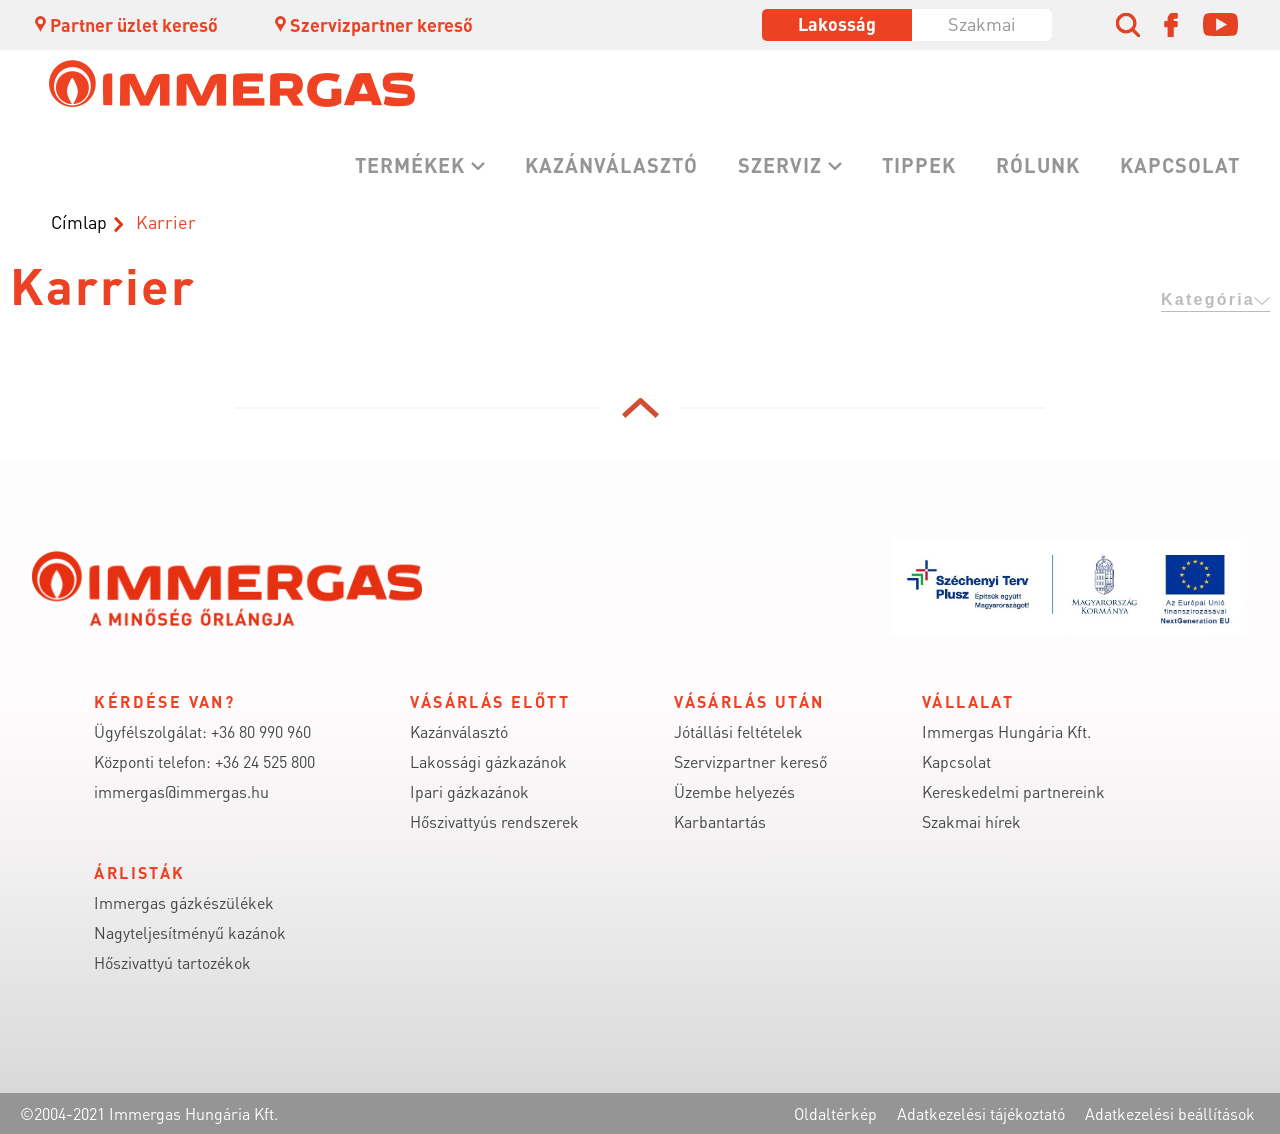 This screenshot has width=1280, height=1134. I want to click on Szervizpartner kereső, so click(372, 24).